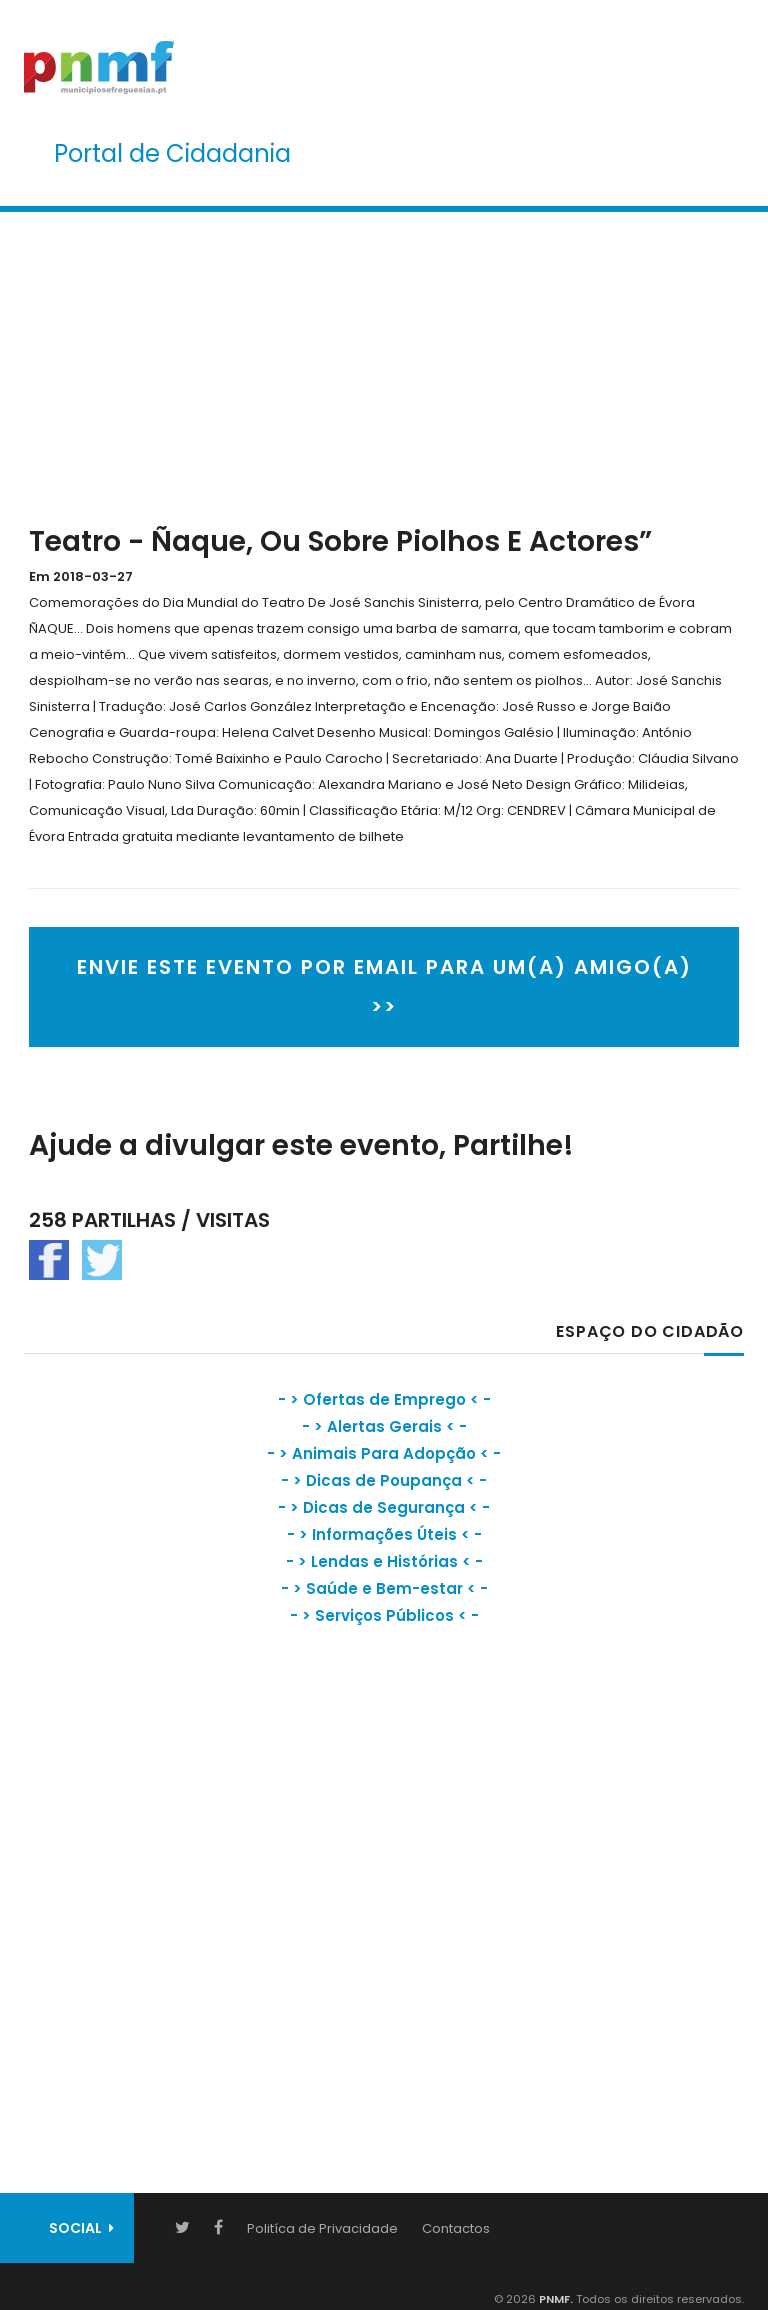 Image resolution: width=768 pixels, height=2310 pixels. I want to click on [Advertisement], so click(384, 364).